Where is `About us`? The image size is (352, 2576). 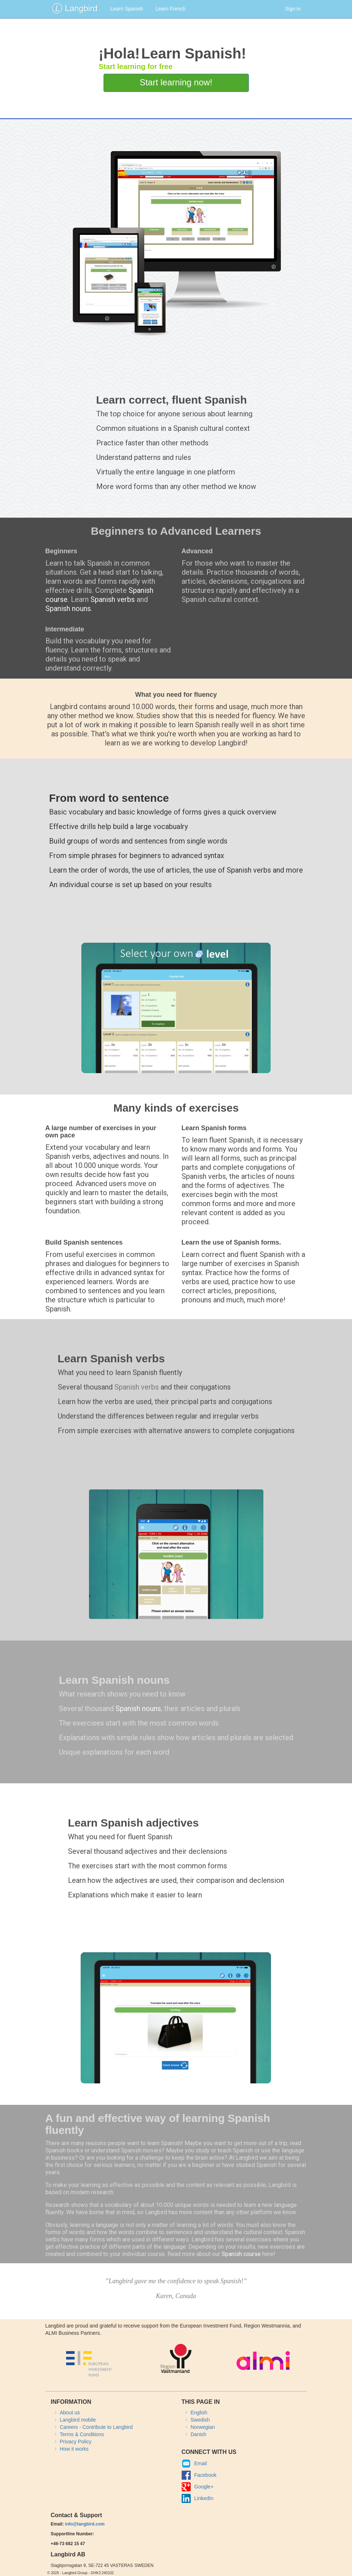
About us is located at coordinates (70, 2412).